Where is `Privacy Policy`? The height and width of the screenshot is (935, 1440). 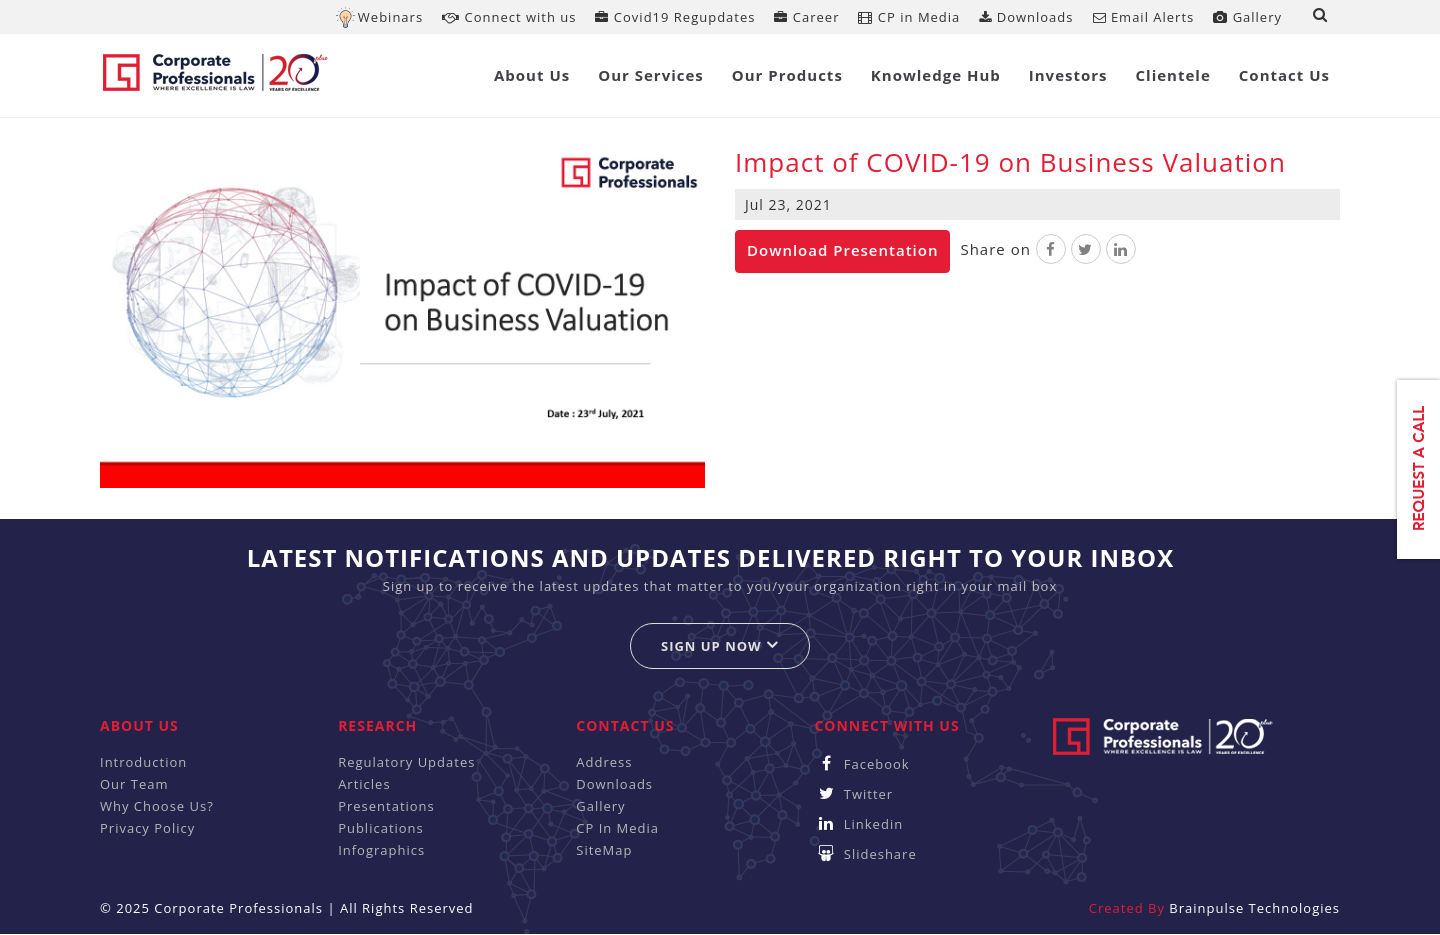
Privacy Policy is located at coordinates (147, 828).